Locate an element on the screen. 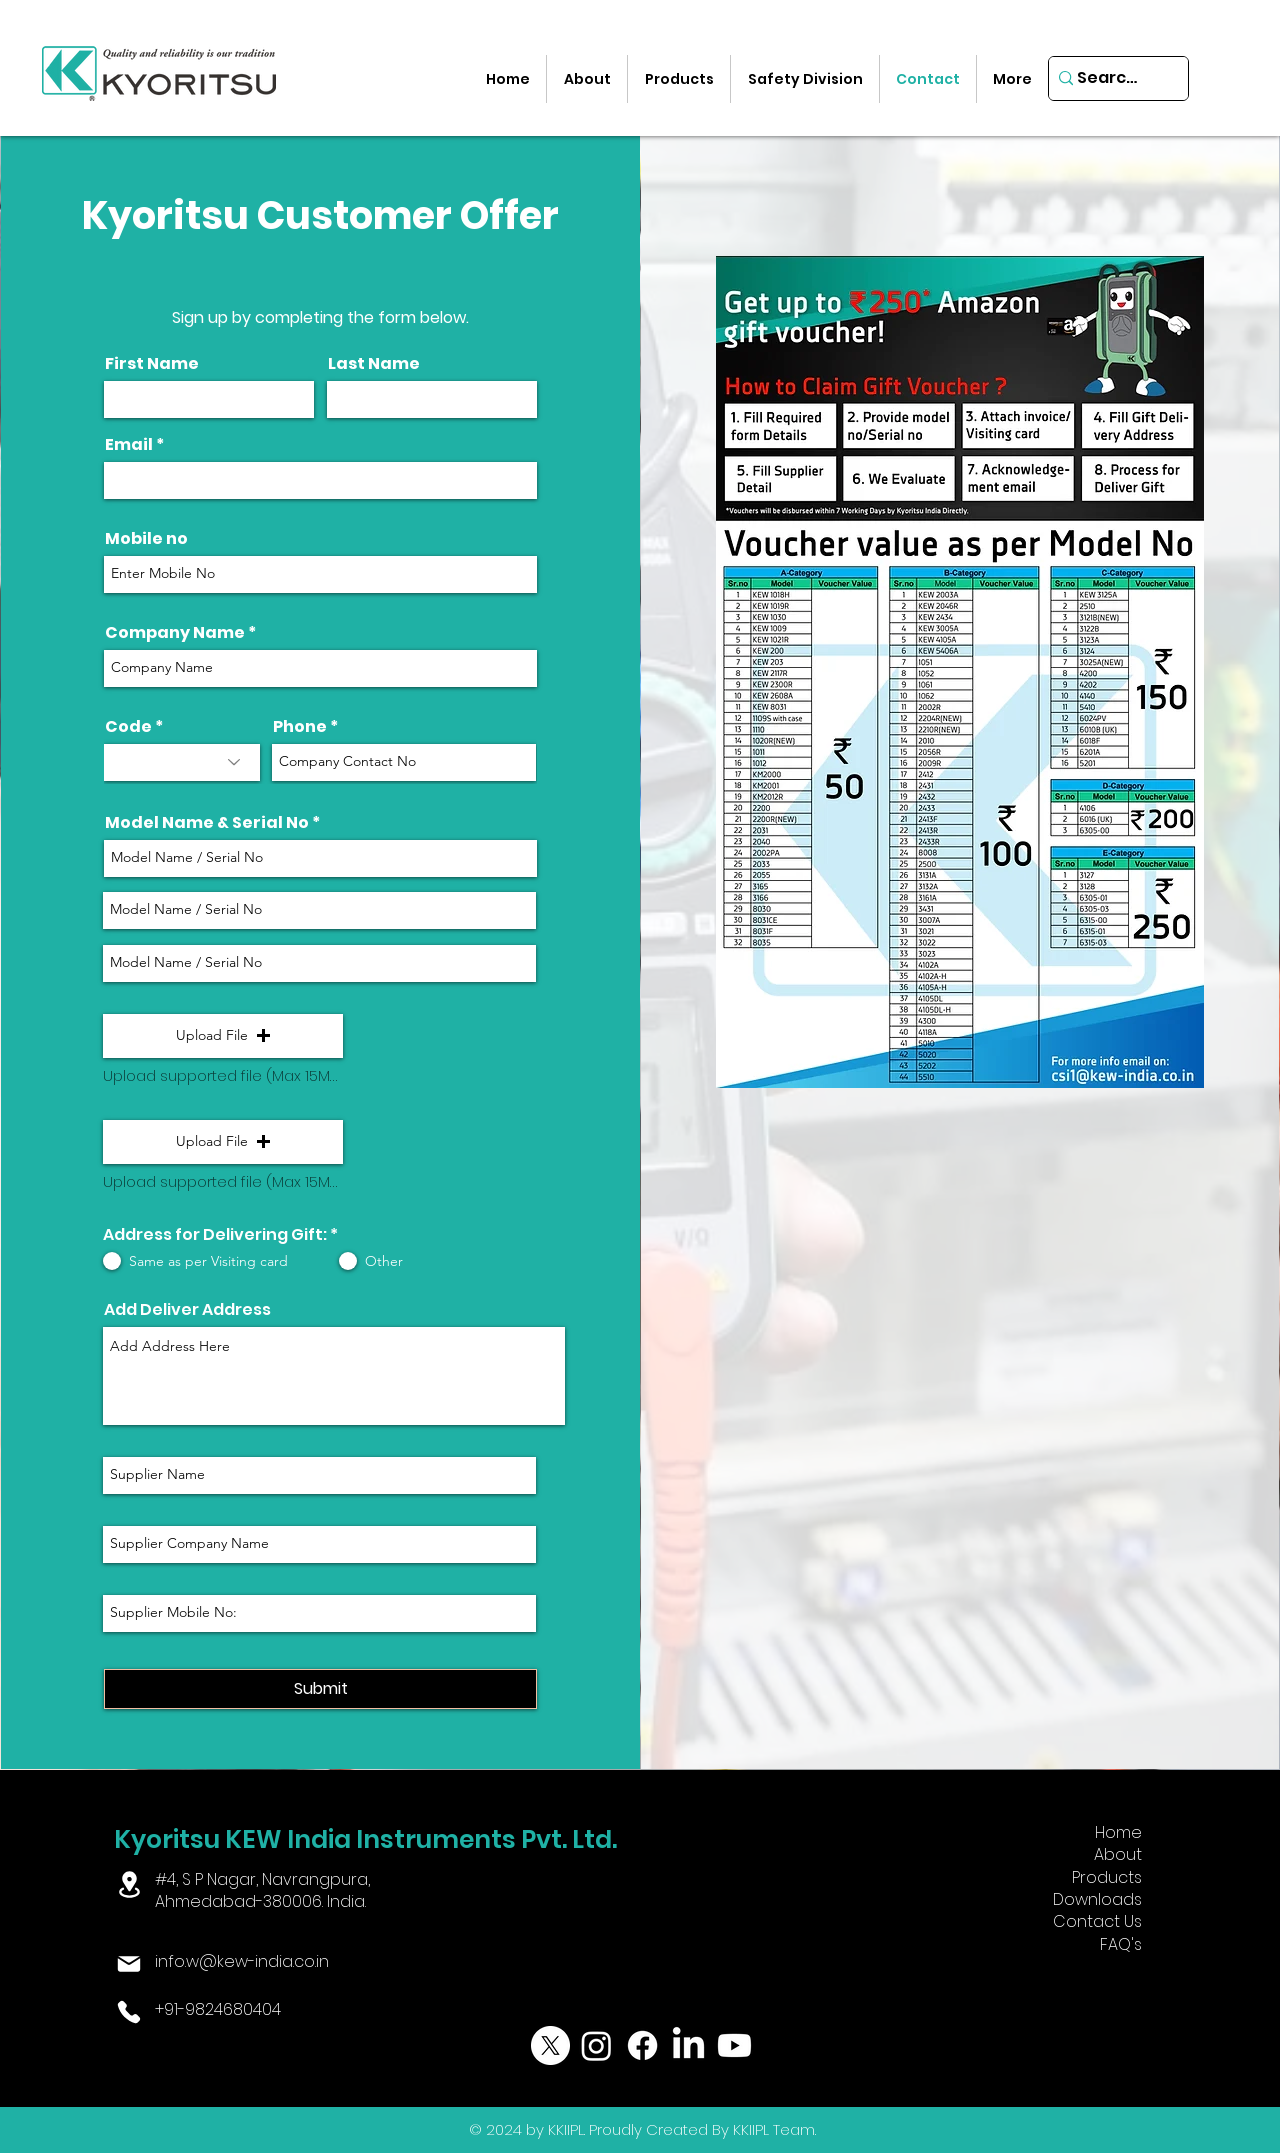  info.w@kew-india.co.in is located at coordinates (242, 1961).